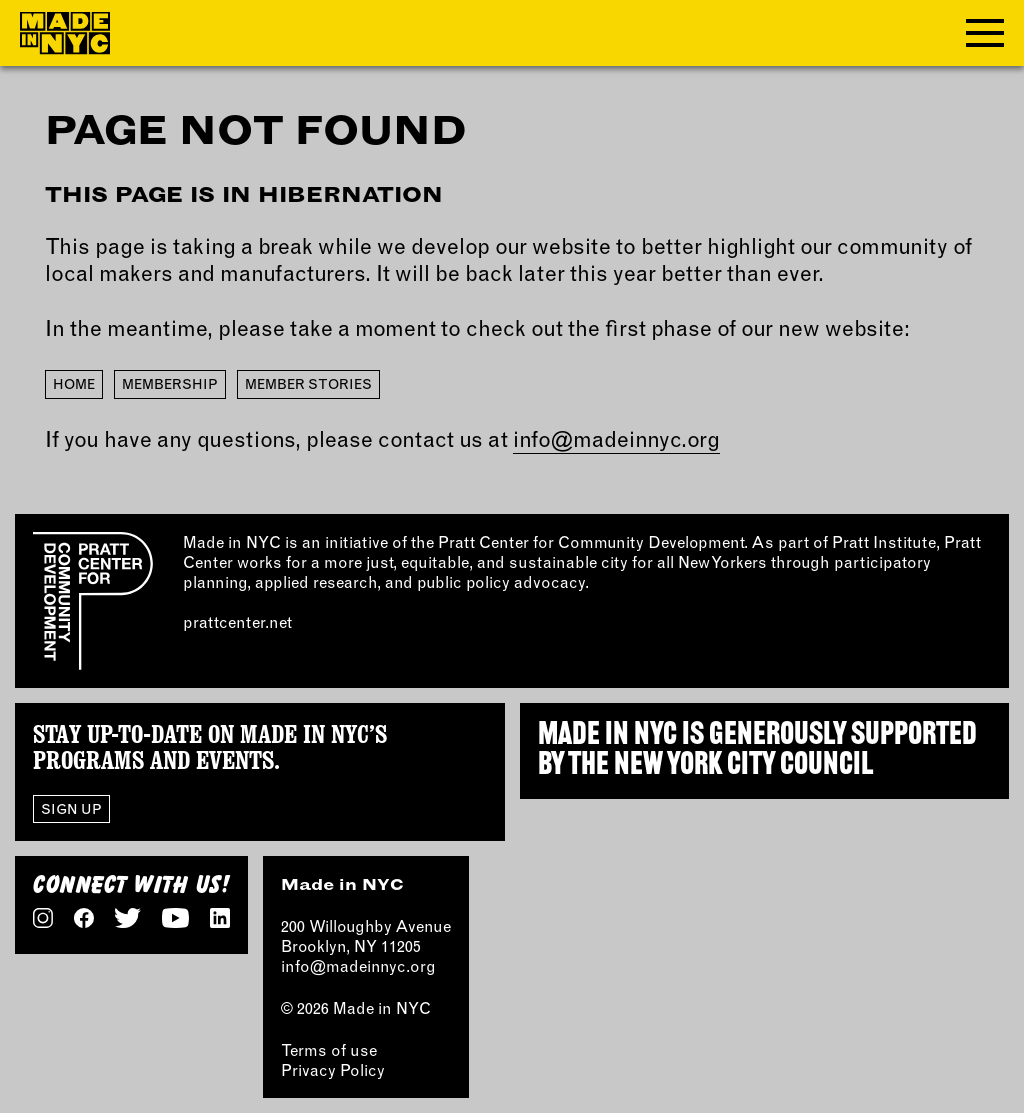  Describe the element at coordinates (237, 622) in the screenshot. I see `prattcenter.net` at that location.